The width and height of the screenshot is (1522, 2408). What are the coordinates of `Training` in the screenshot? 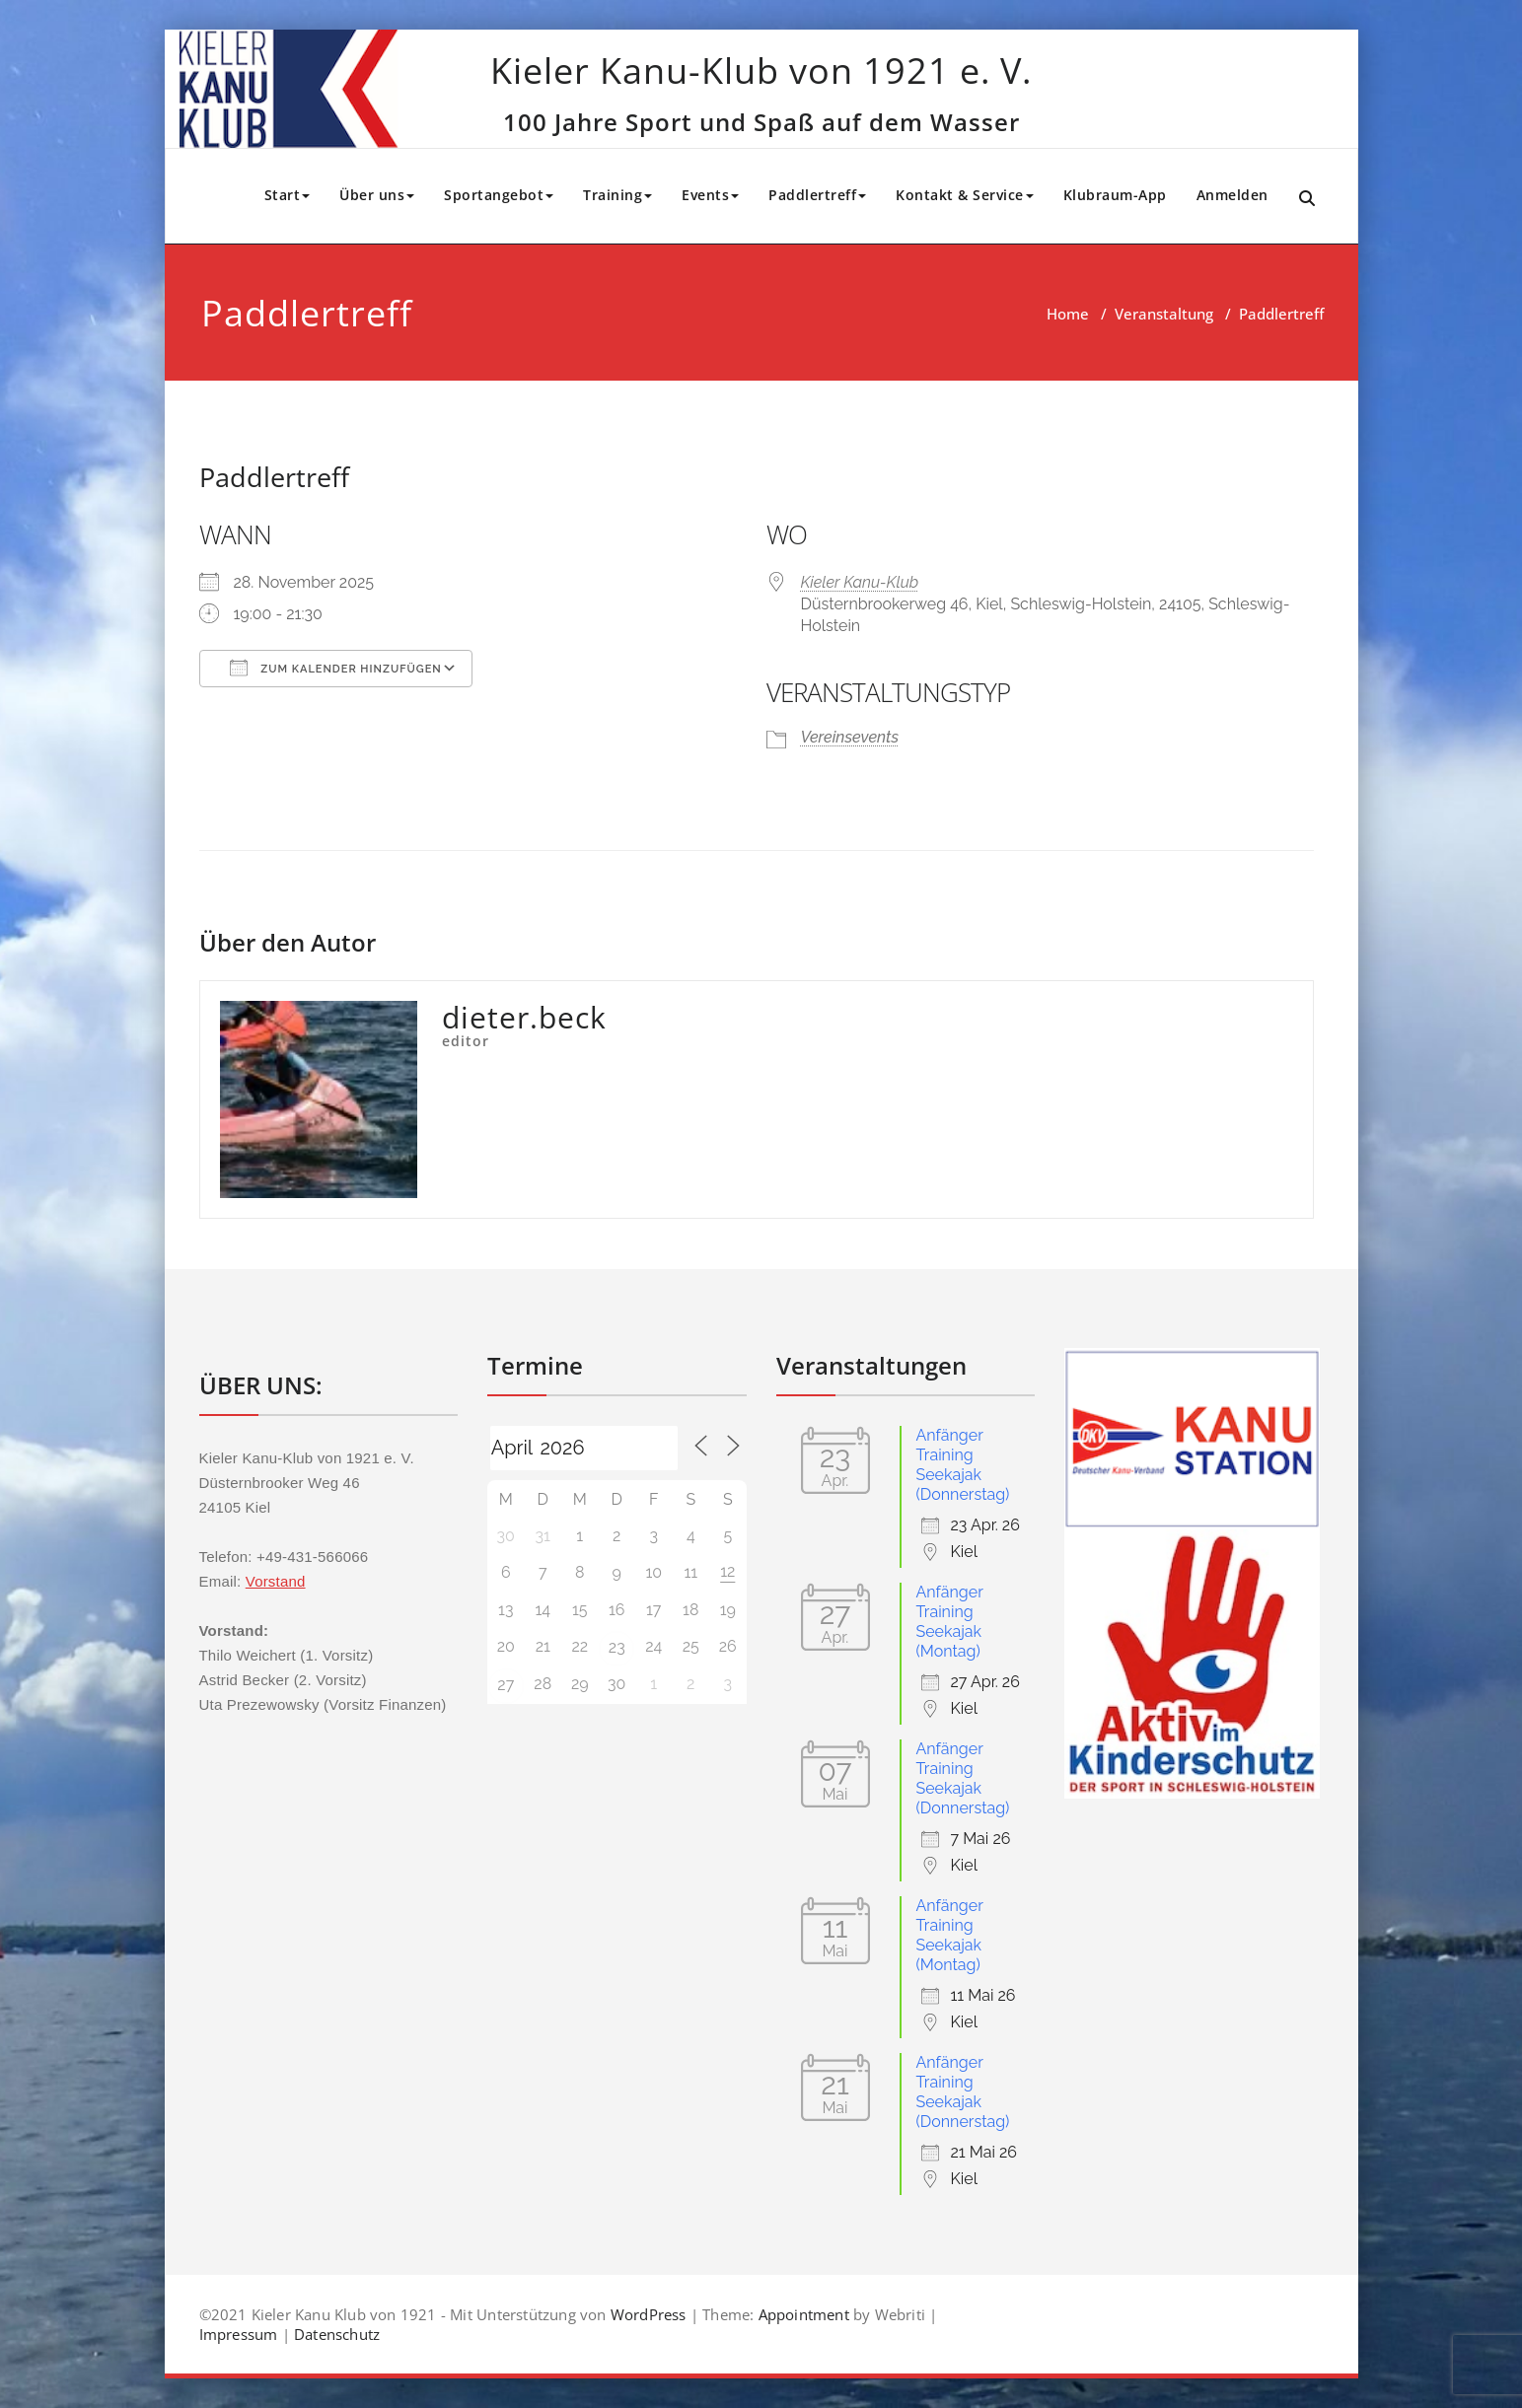 It's located at (617, 194).